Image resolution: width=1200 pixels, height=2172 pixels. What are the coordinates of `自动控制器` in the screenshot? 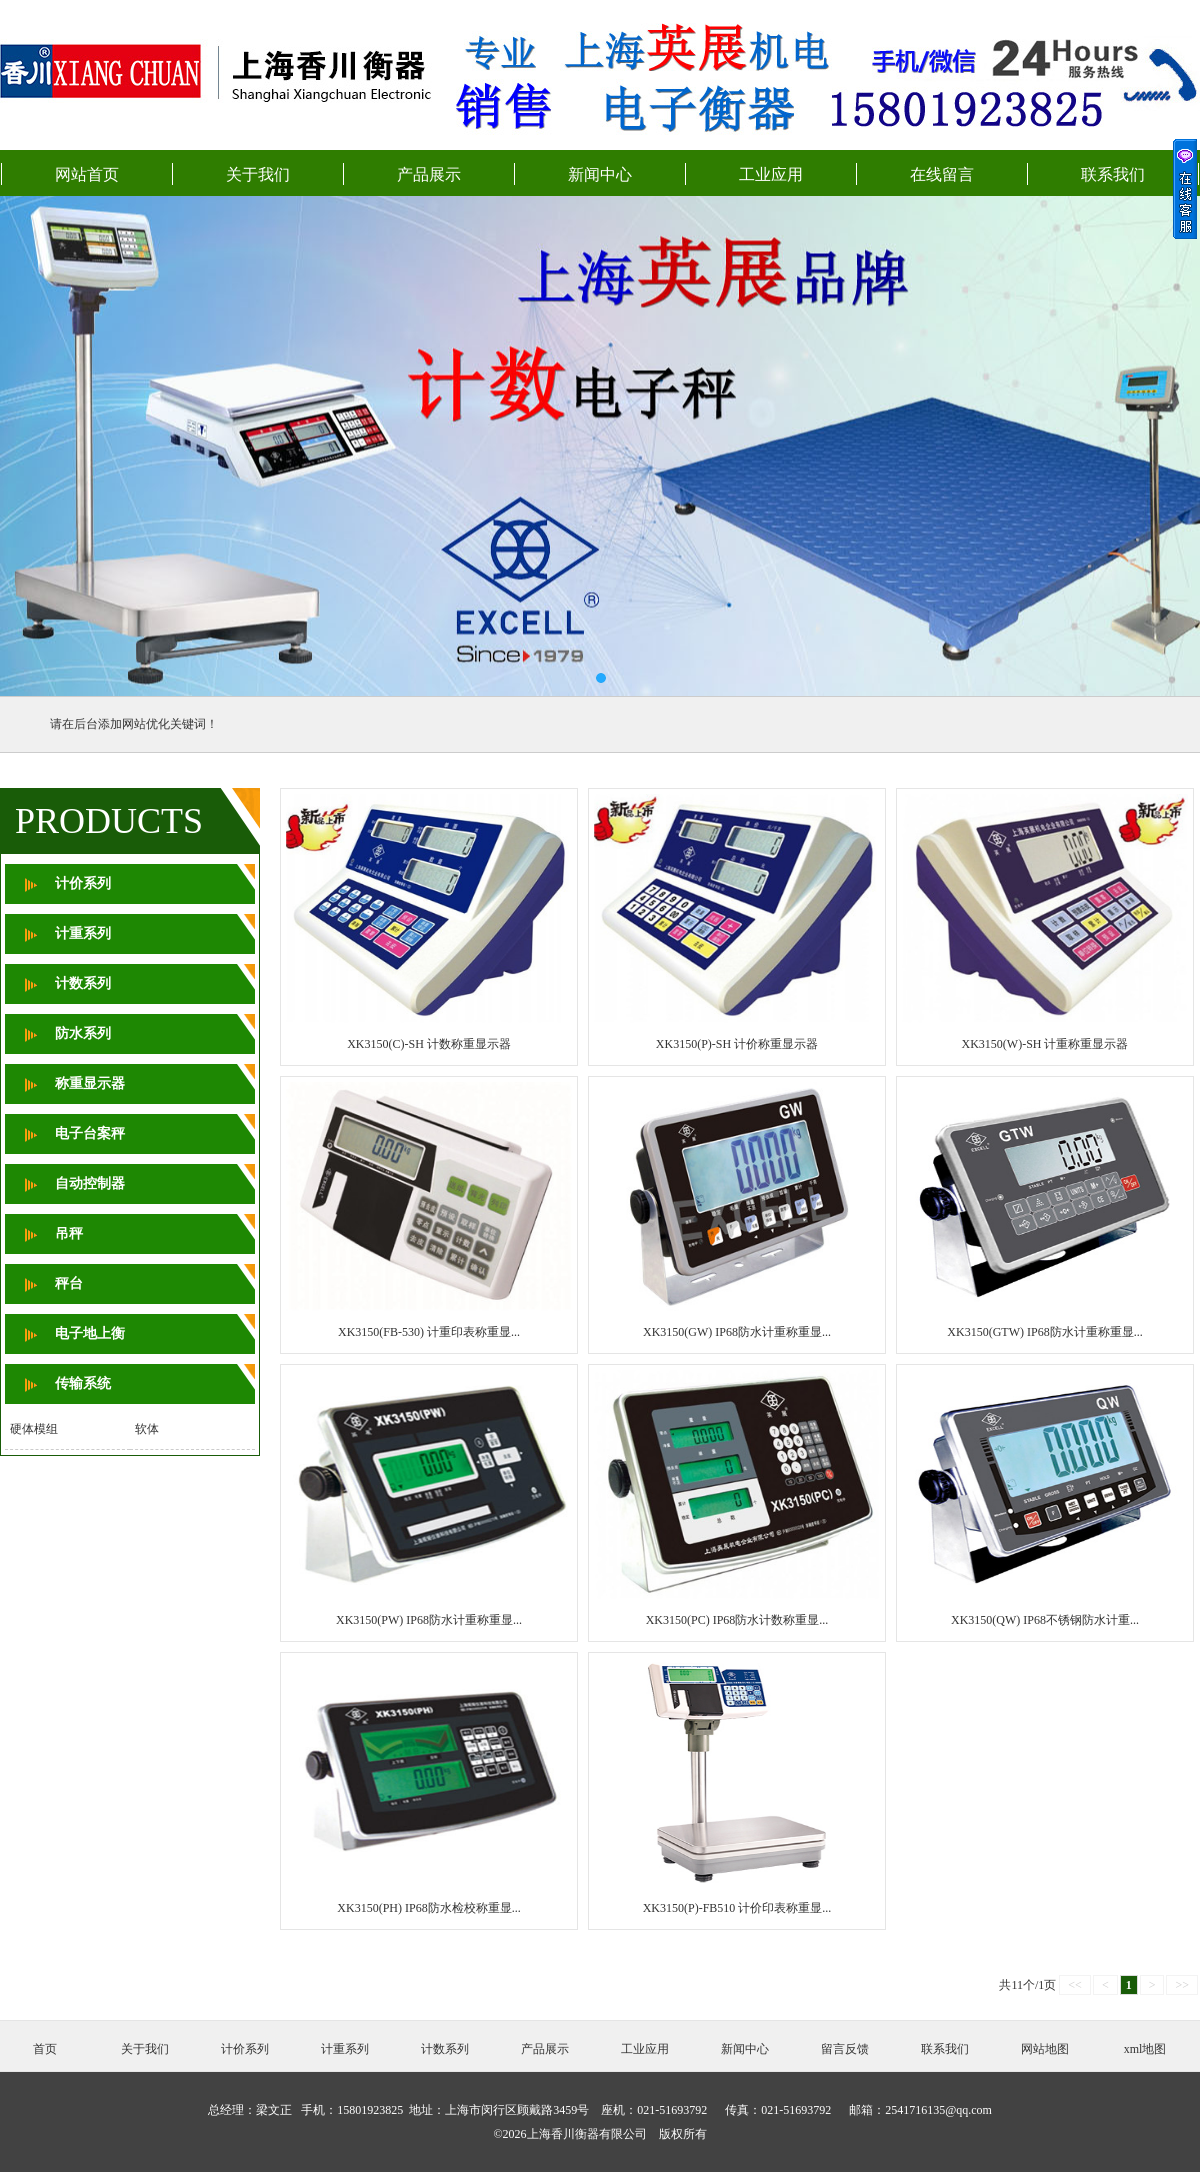 It's located at (90, 1183).